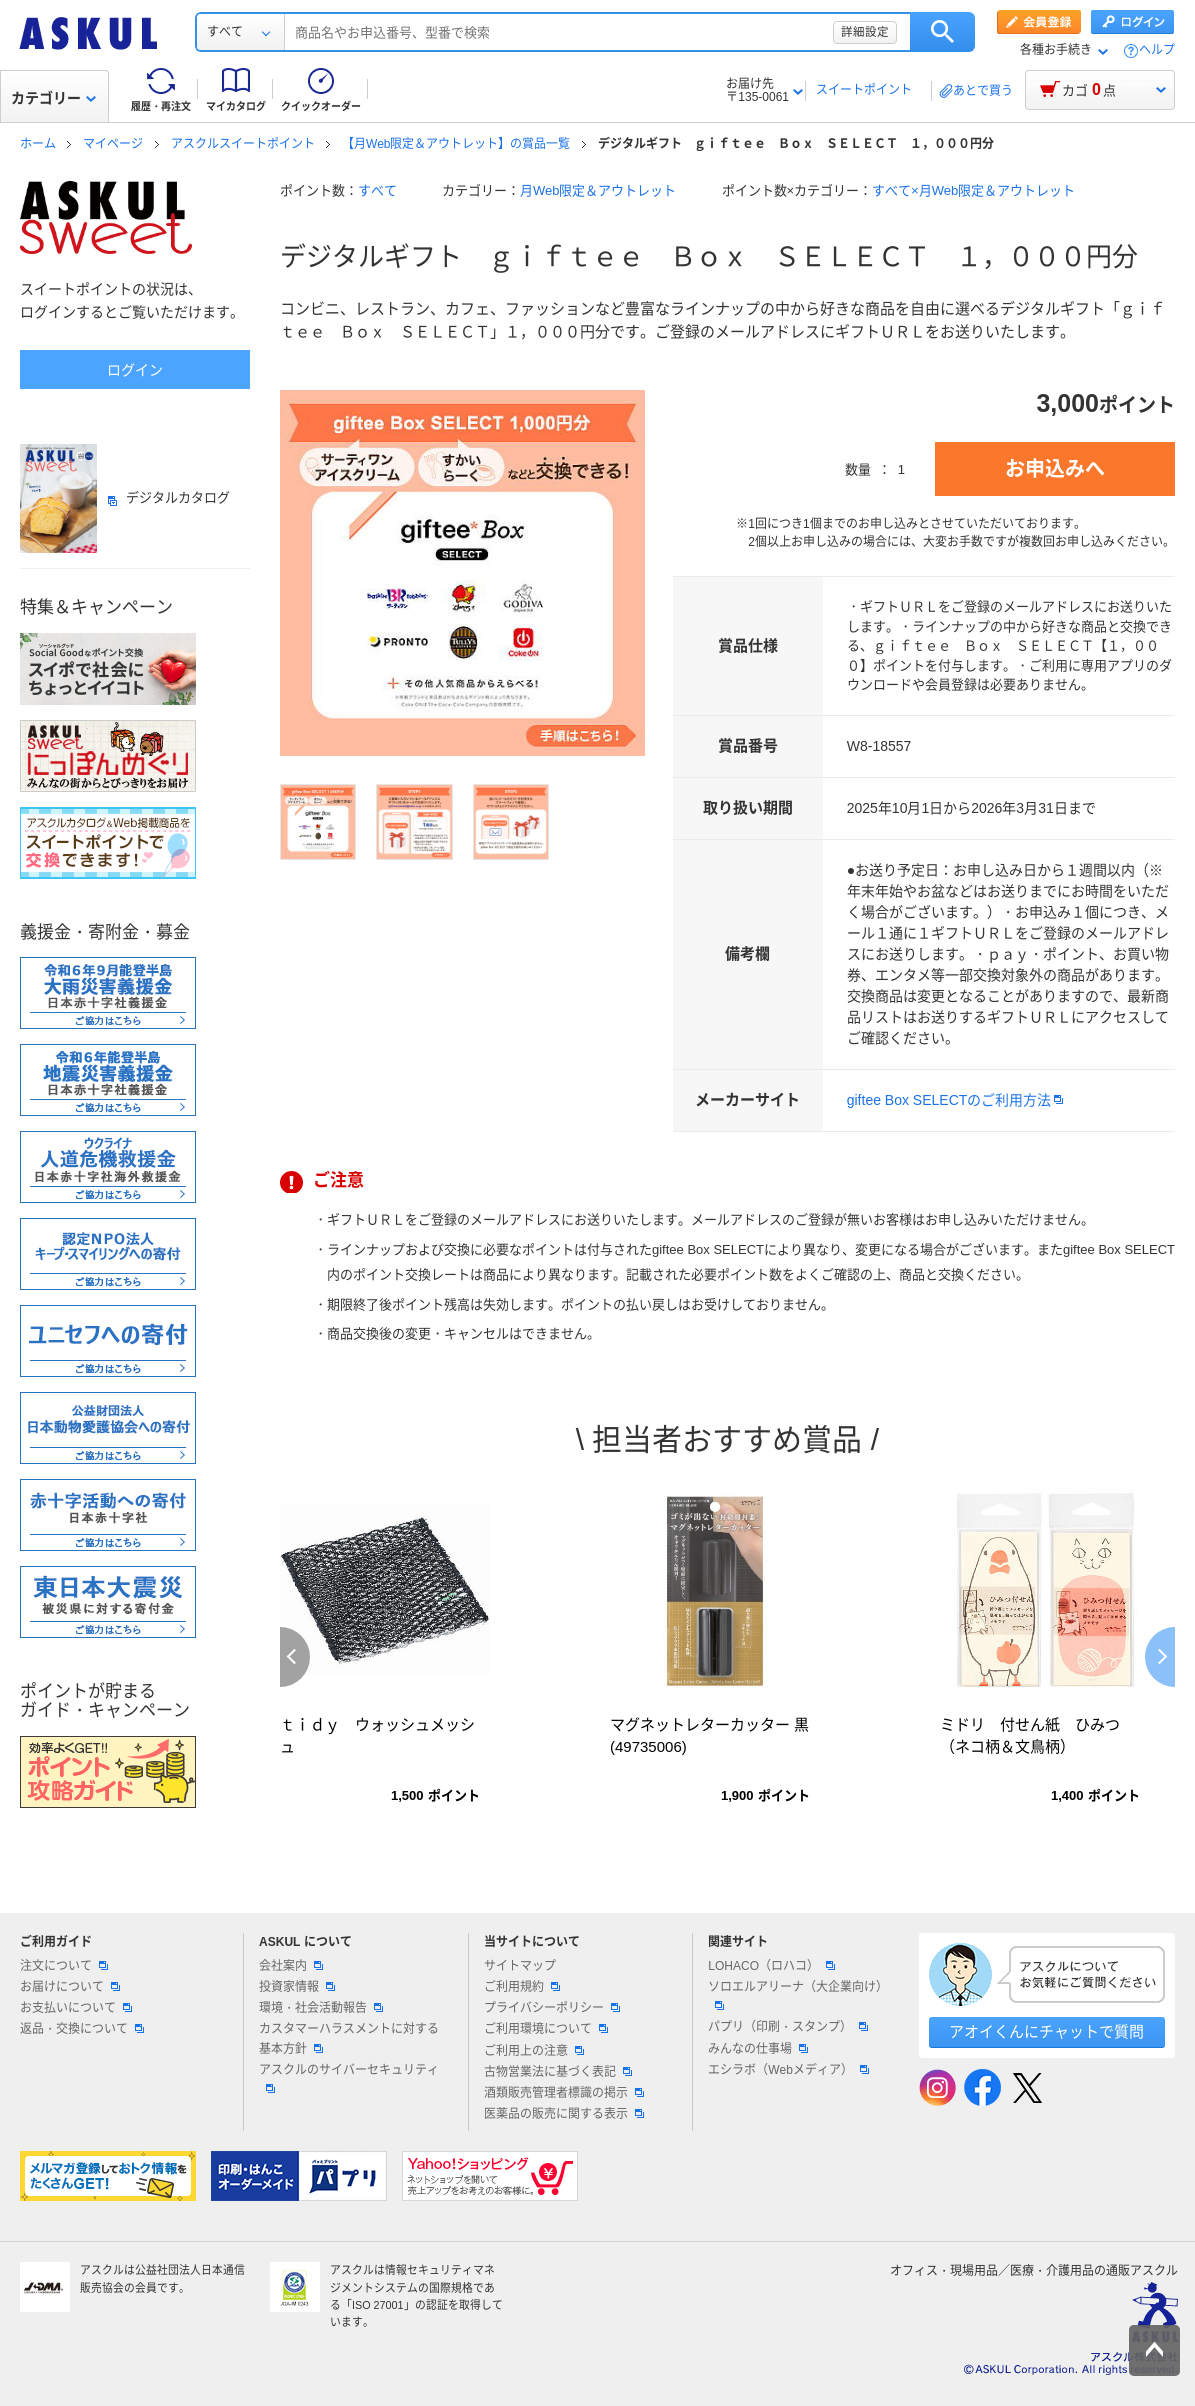 The width and height of the screenshot is (1195, 2406). Describe the element at coordinates (949, 1100) in the screenshot. I see `giftee Box SELECTのご利用方法` at that location.